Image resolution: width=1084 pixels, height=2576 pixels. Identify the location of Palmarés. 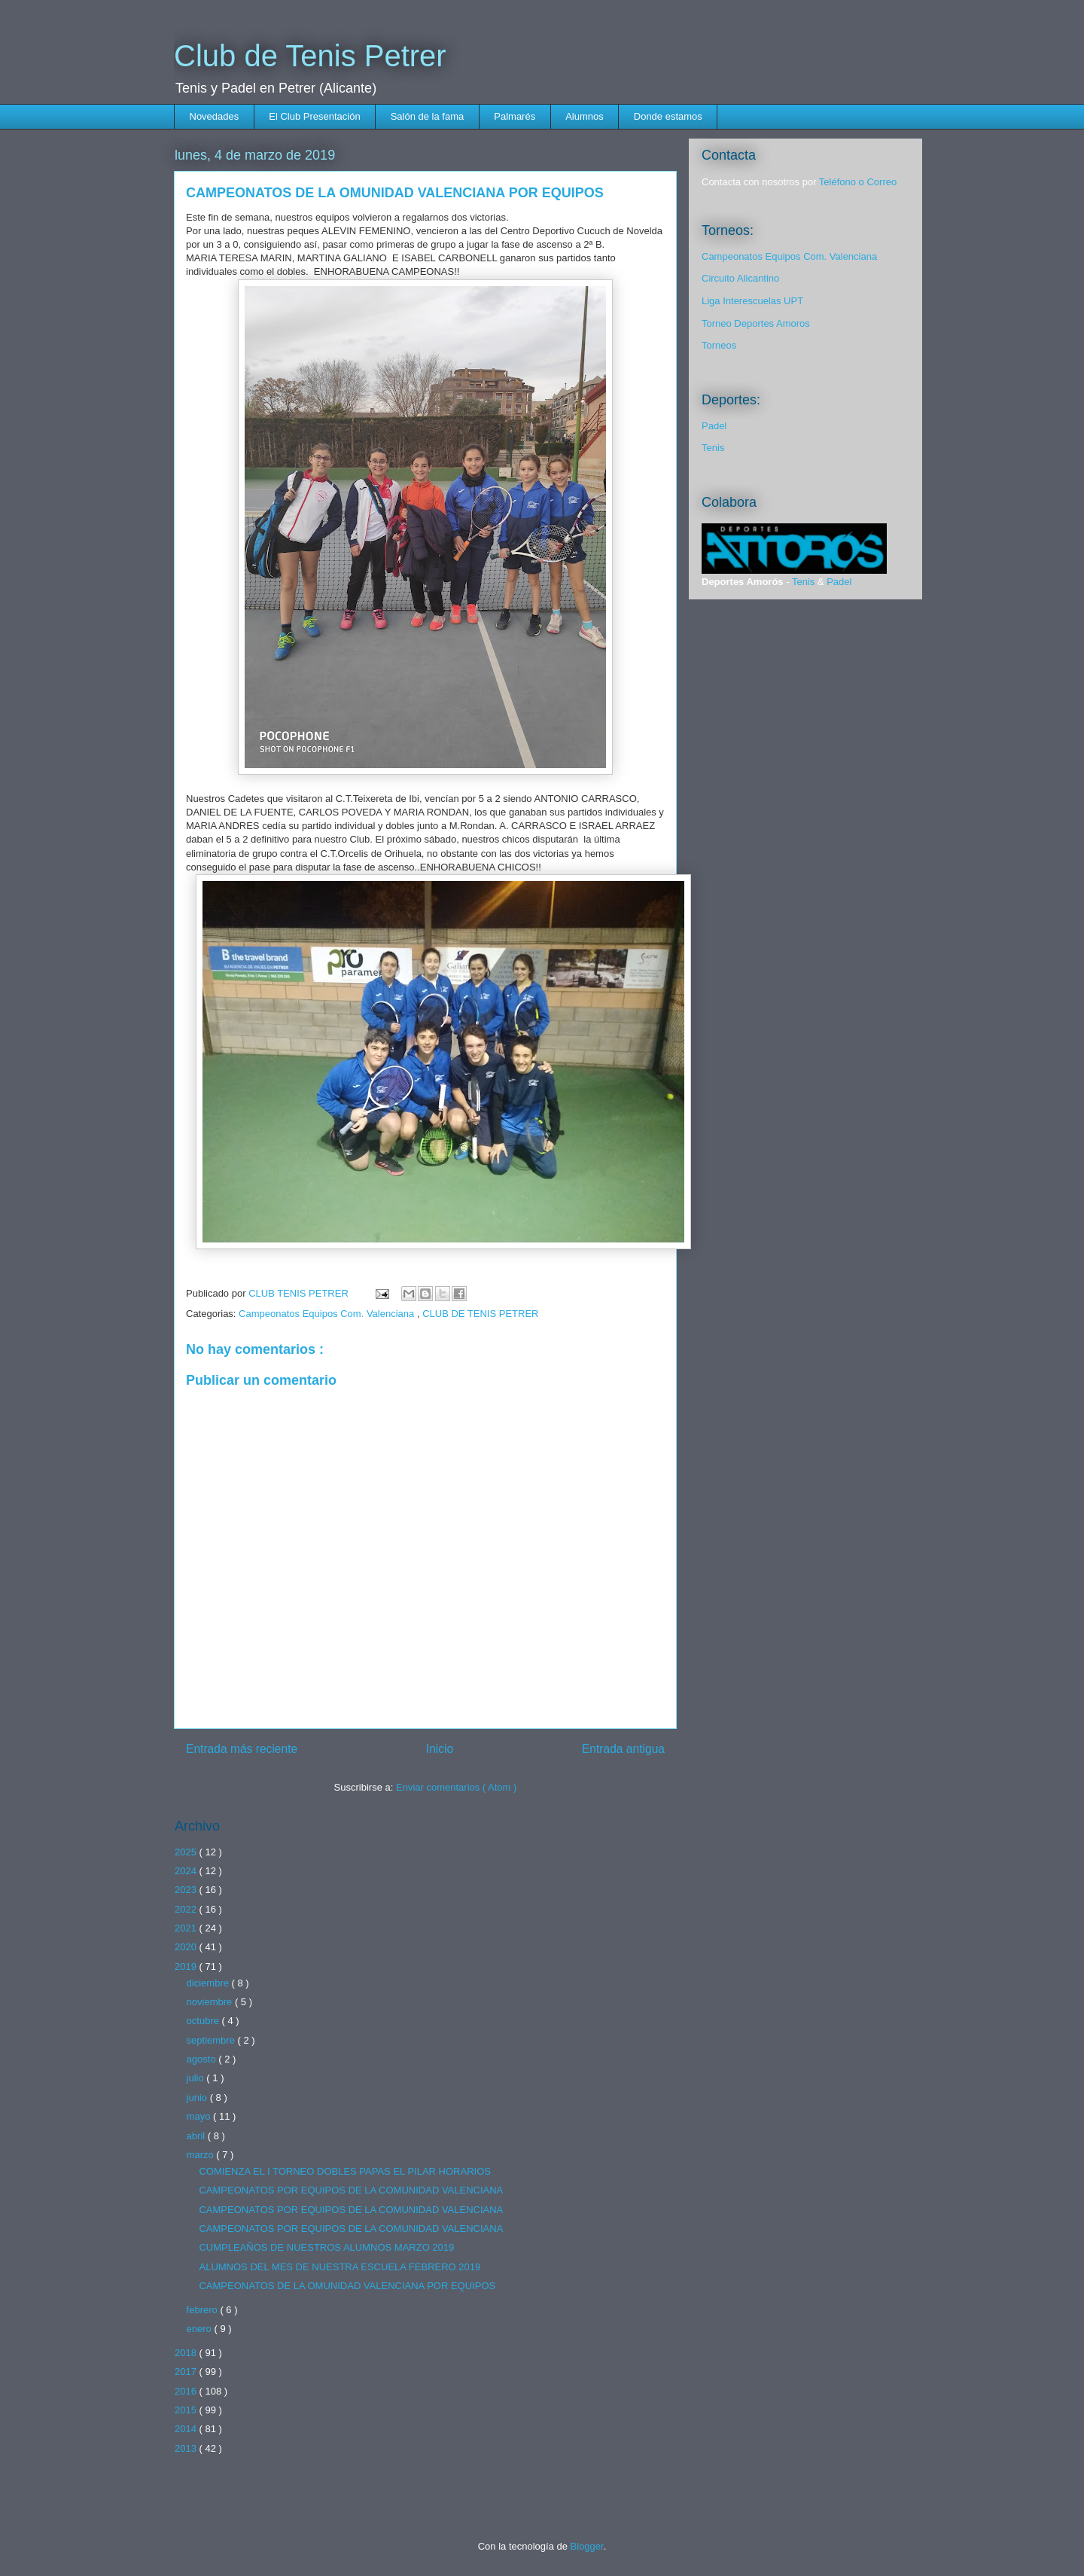
(514, 116).